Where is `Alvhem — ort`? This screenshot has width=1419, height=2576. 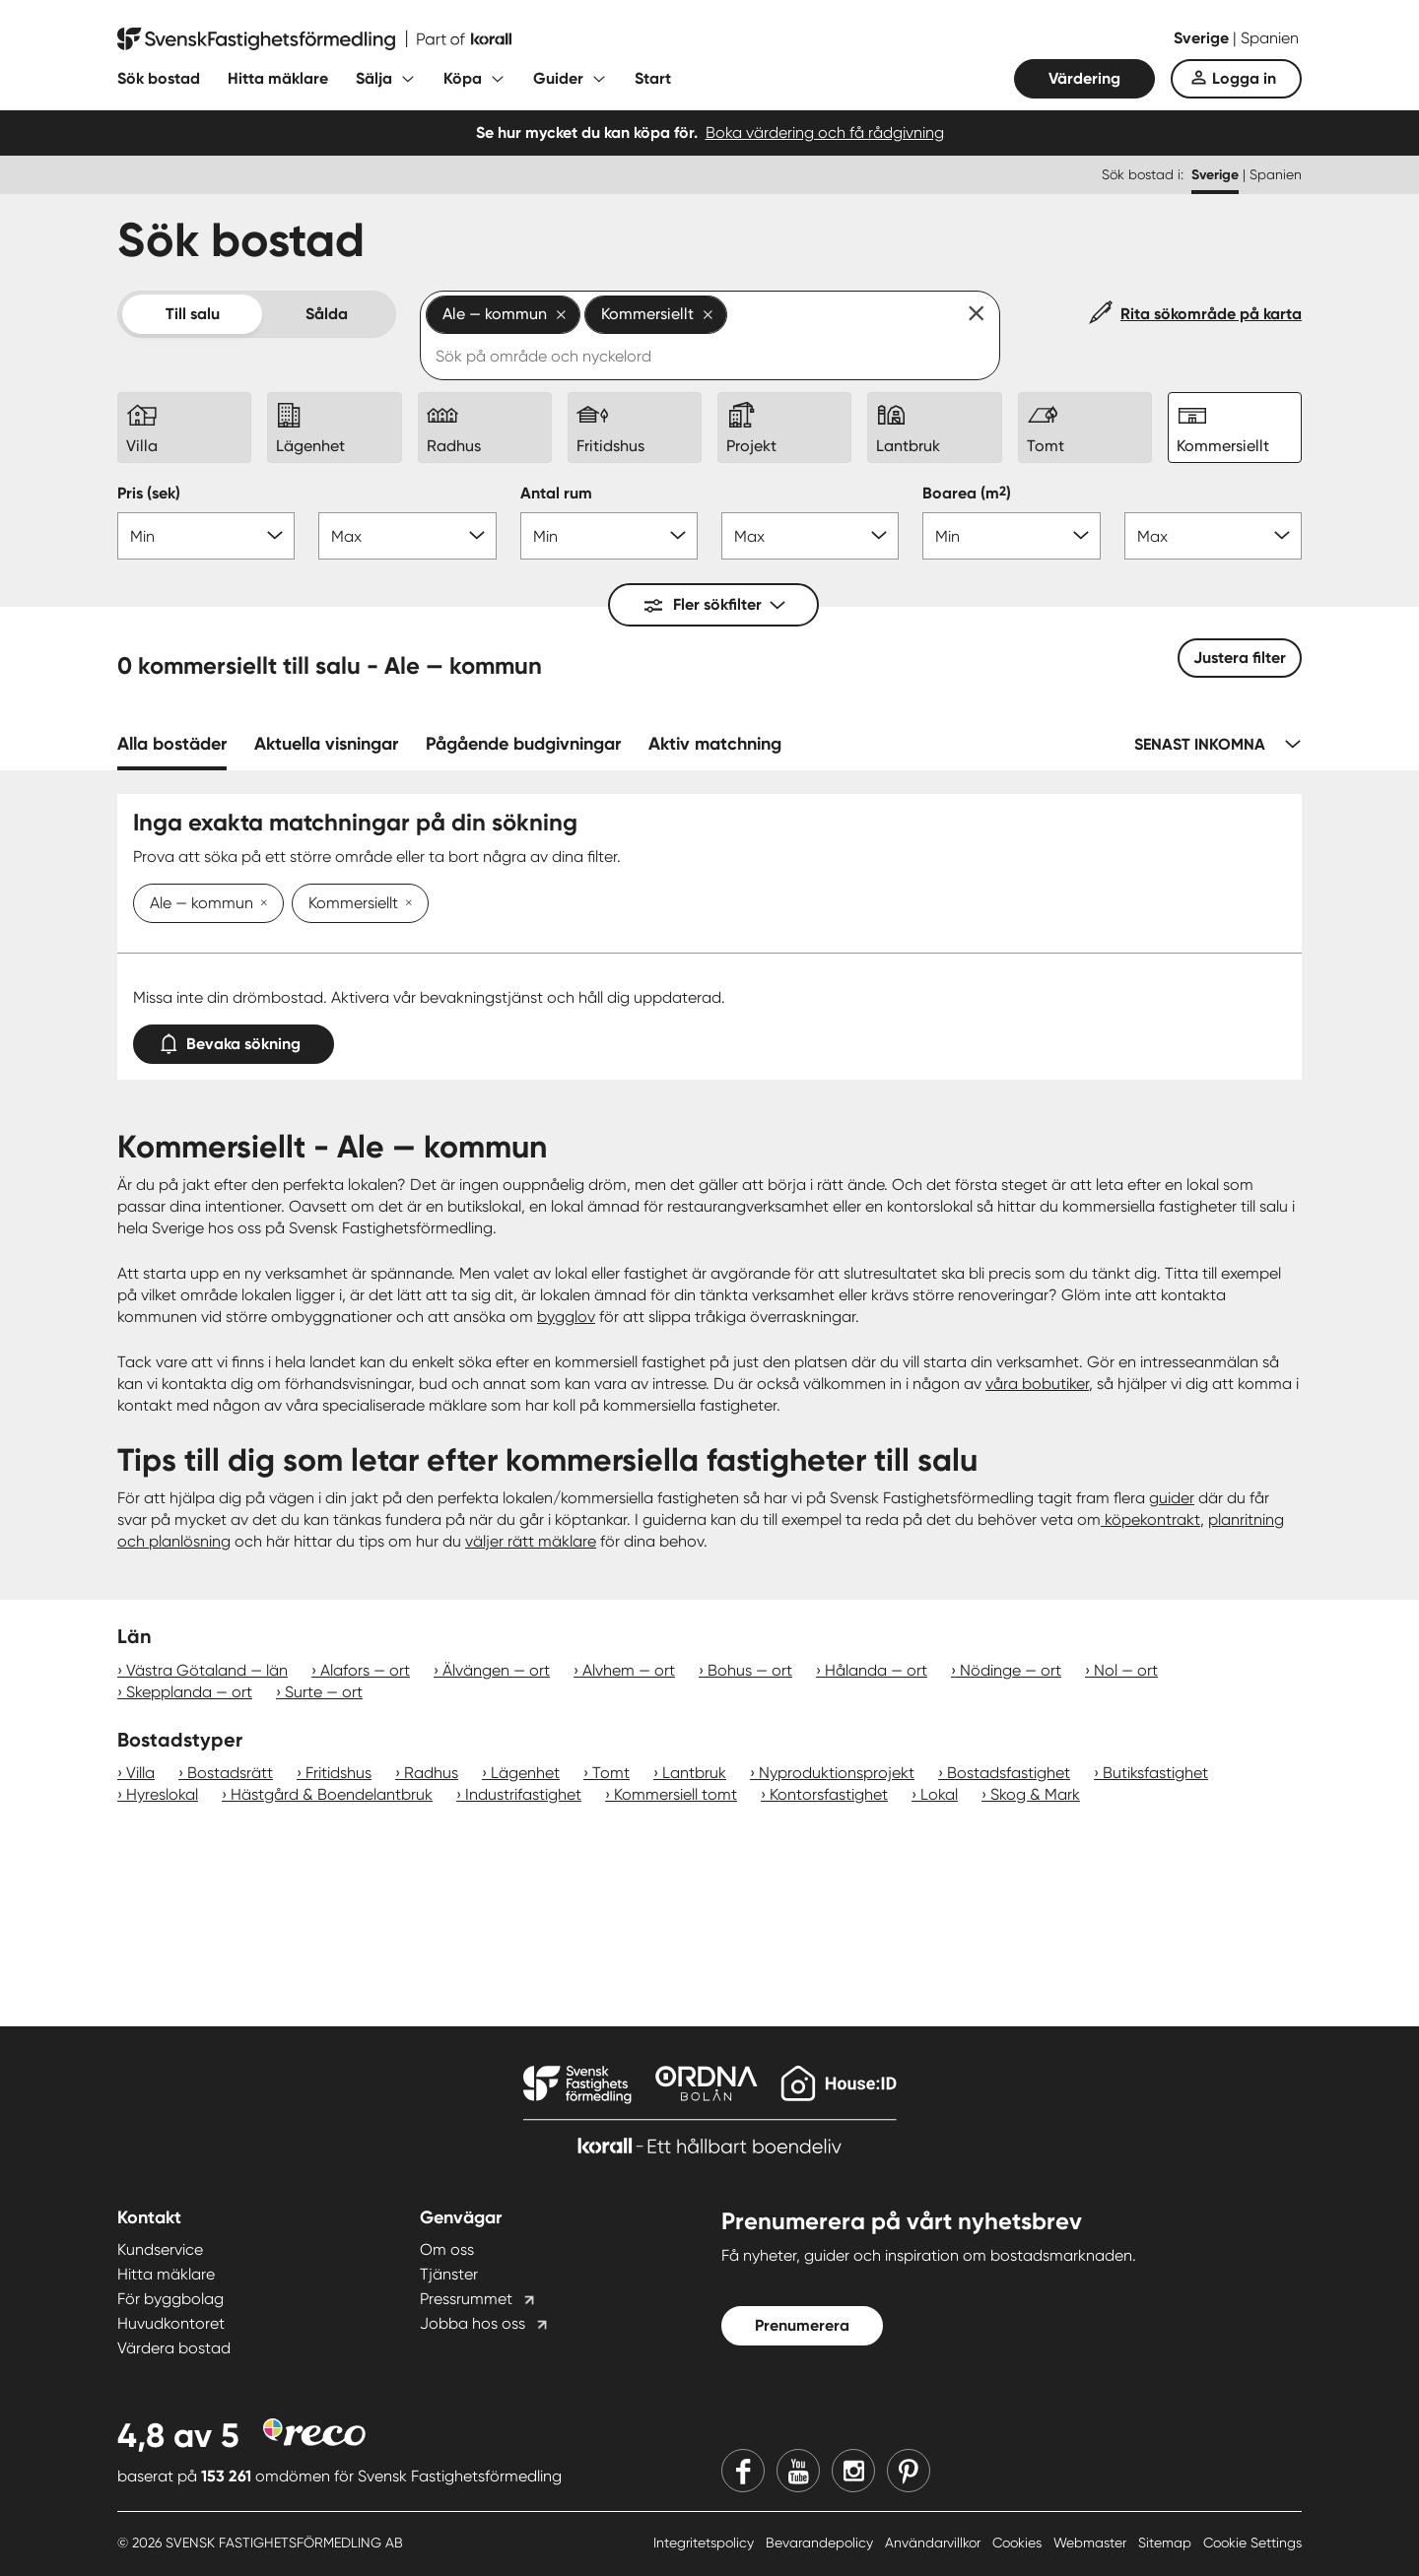 Alvhem — ort is located at coordinates (628, 1670).